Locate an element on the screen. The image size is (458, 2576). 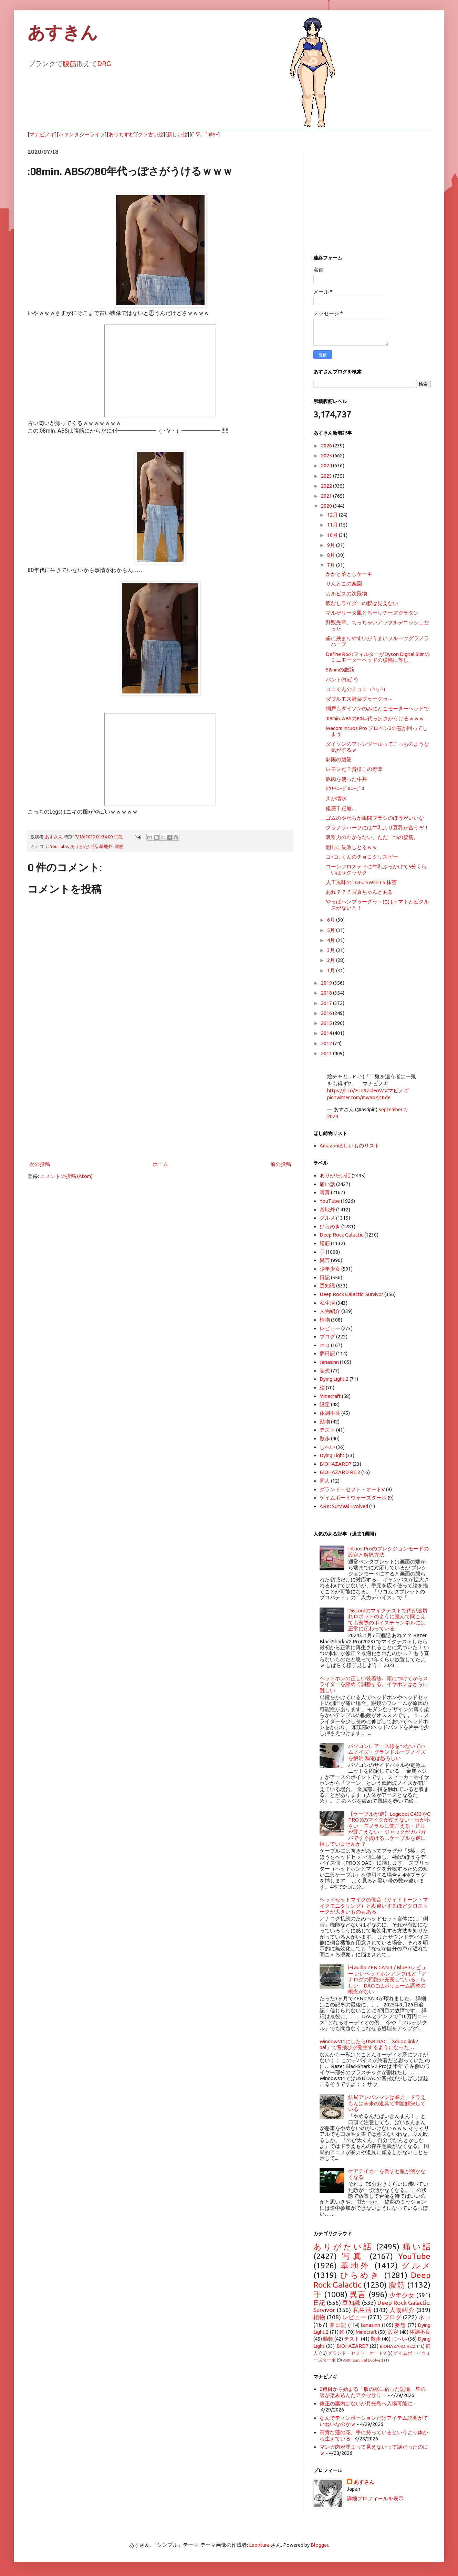
ハァンタジーライフ is located at coordinates (82, 134).